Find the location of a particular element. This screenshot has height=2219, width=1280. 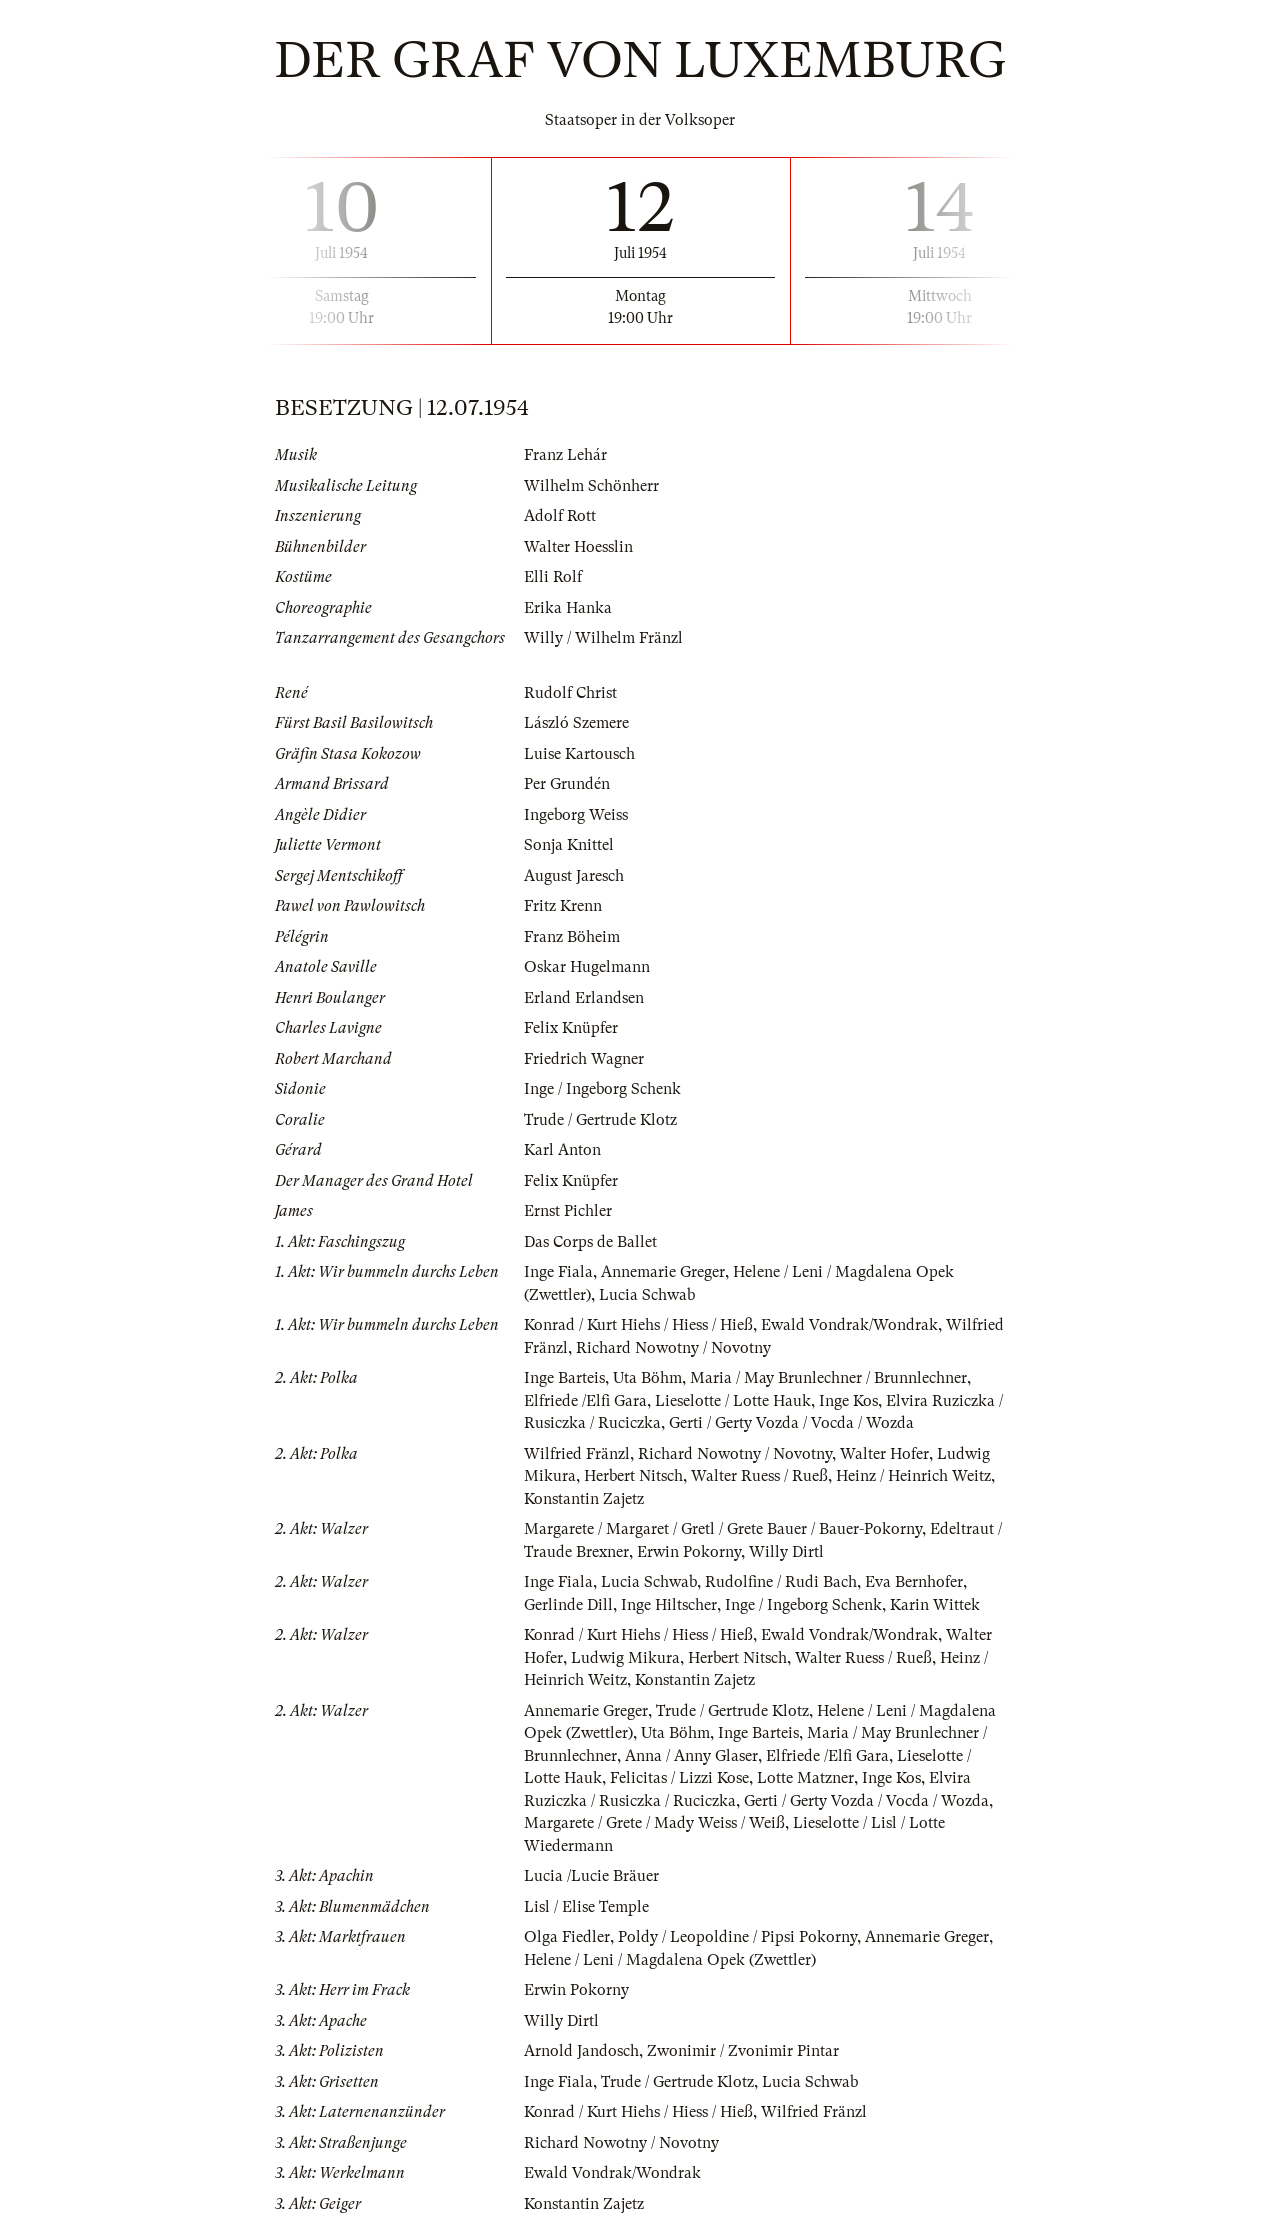

Inge Hiltscher is located at coordinates (669, 1605).